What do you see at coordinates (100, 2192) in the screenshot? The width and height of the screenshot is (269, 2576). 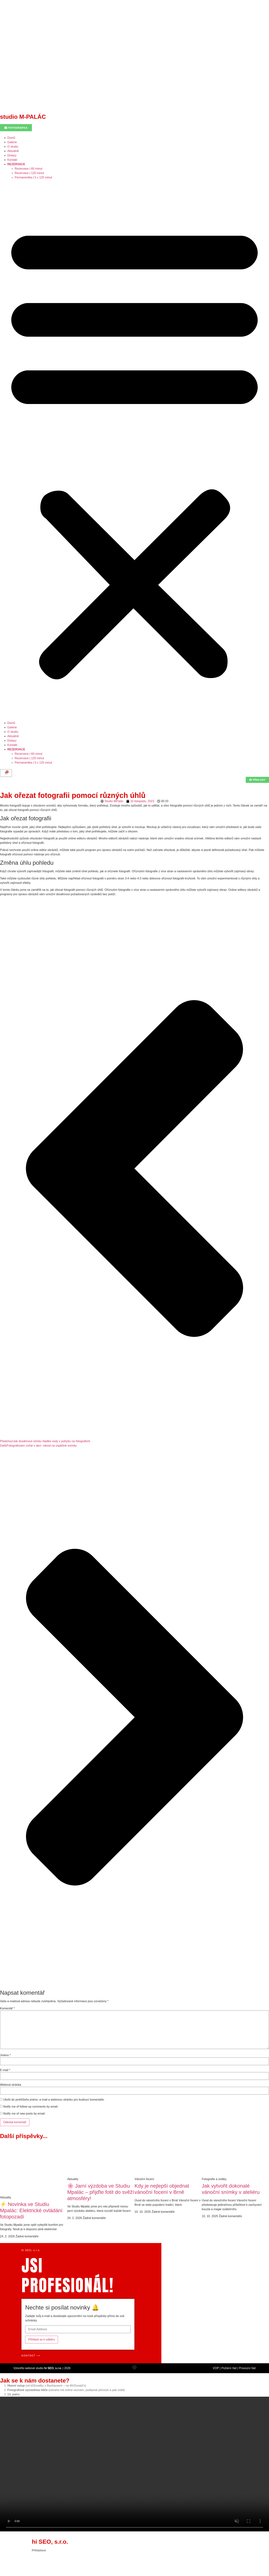 I see `🌸 Jarní výzdoba ve Studiu Mpalác – přijďte fotit do svěží atmosféry!` at bounding box center [100, 2192].